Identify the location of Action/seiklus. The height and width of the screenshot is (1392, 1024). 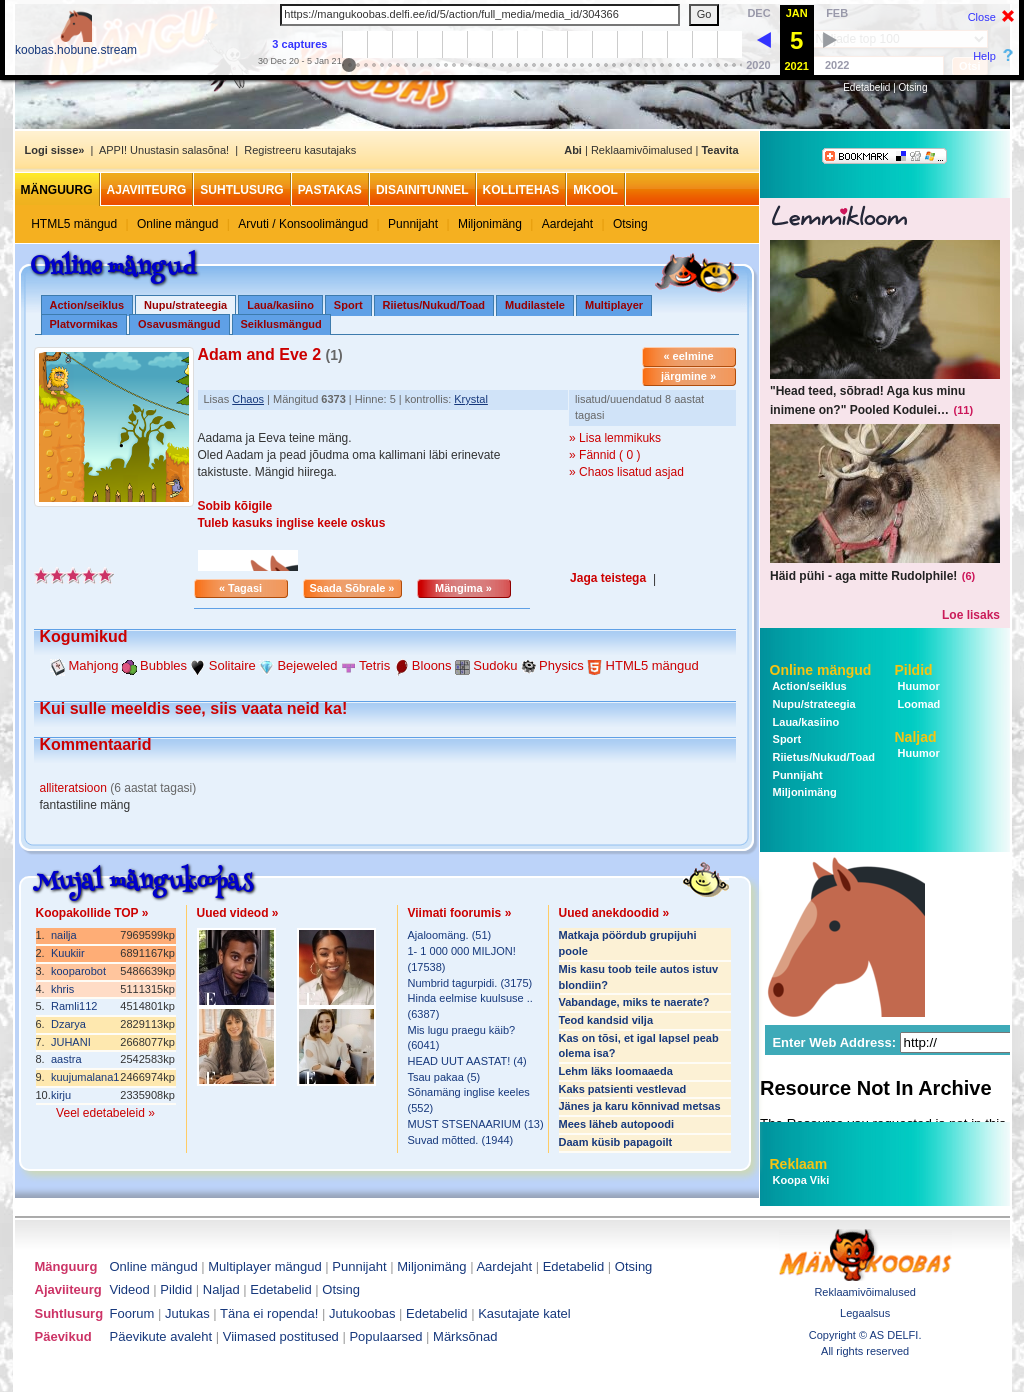
(87, 305).